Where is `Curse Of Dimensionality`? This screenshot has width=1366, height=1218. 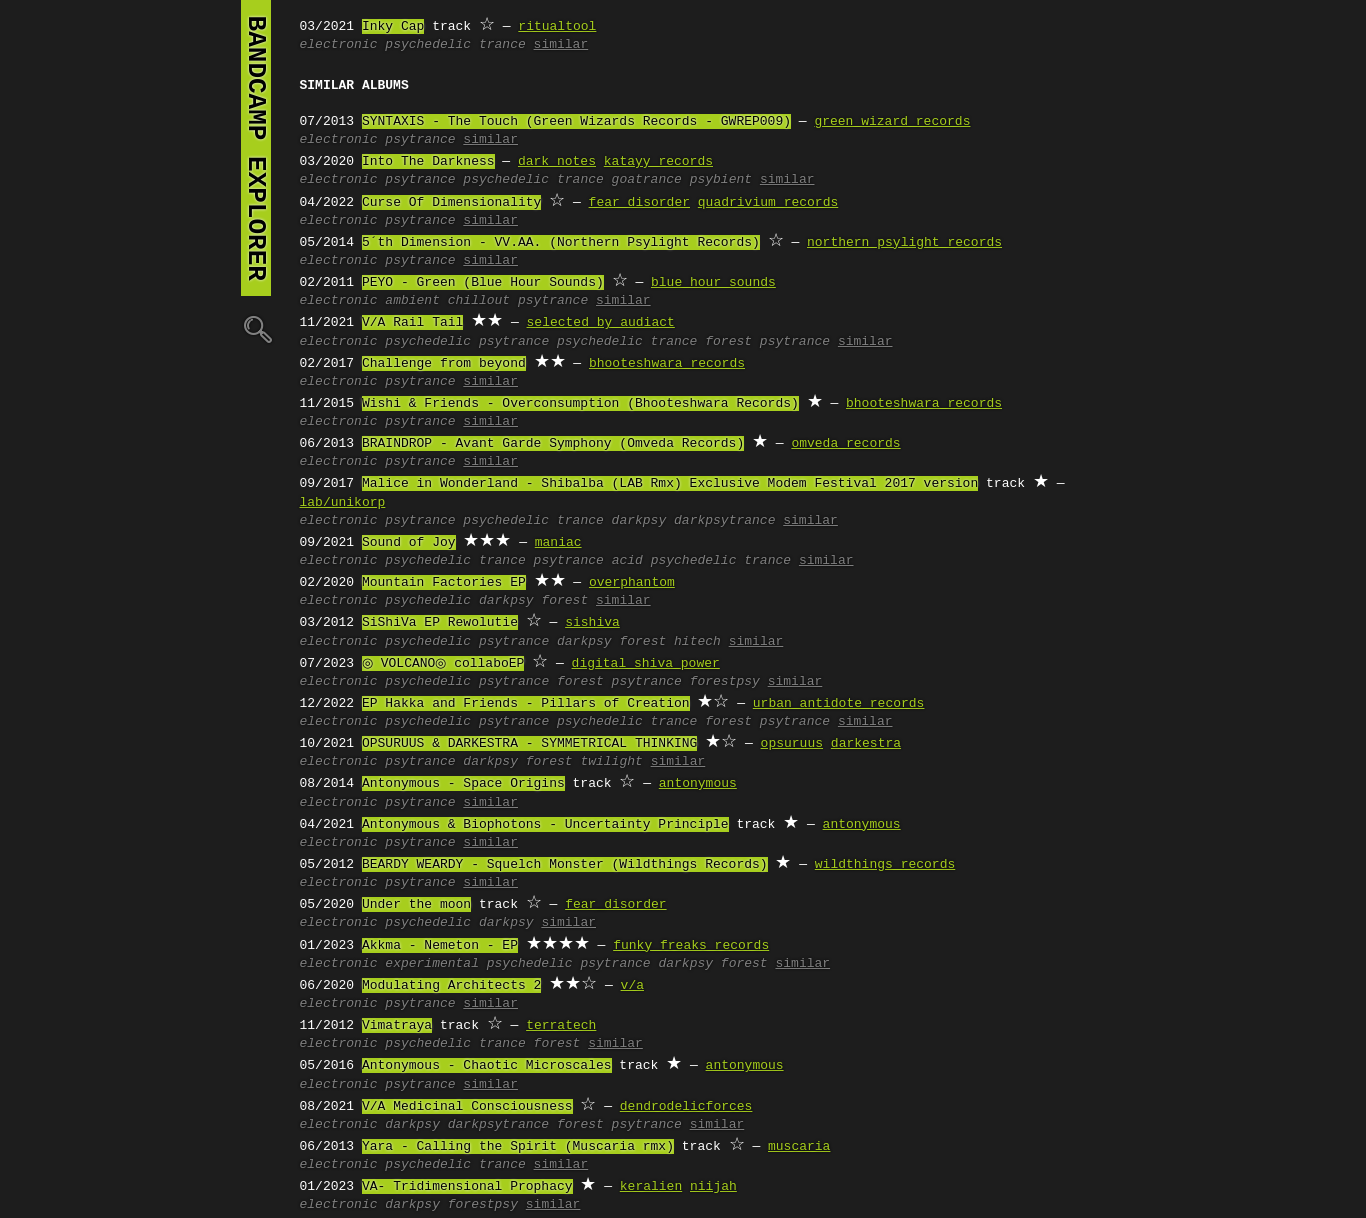 Curse Of Dimensionality is located at coordinates (451, 203).